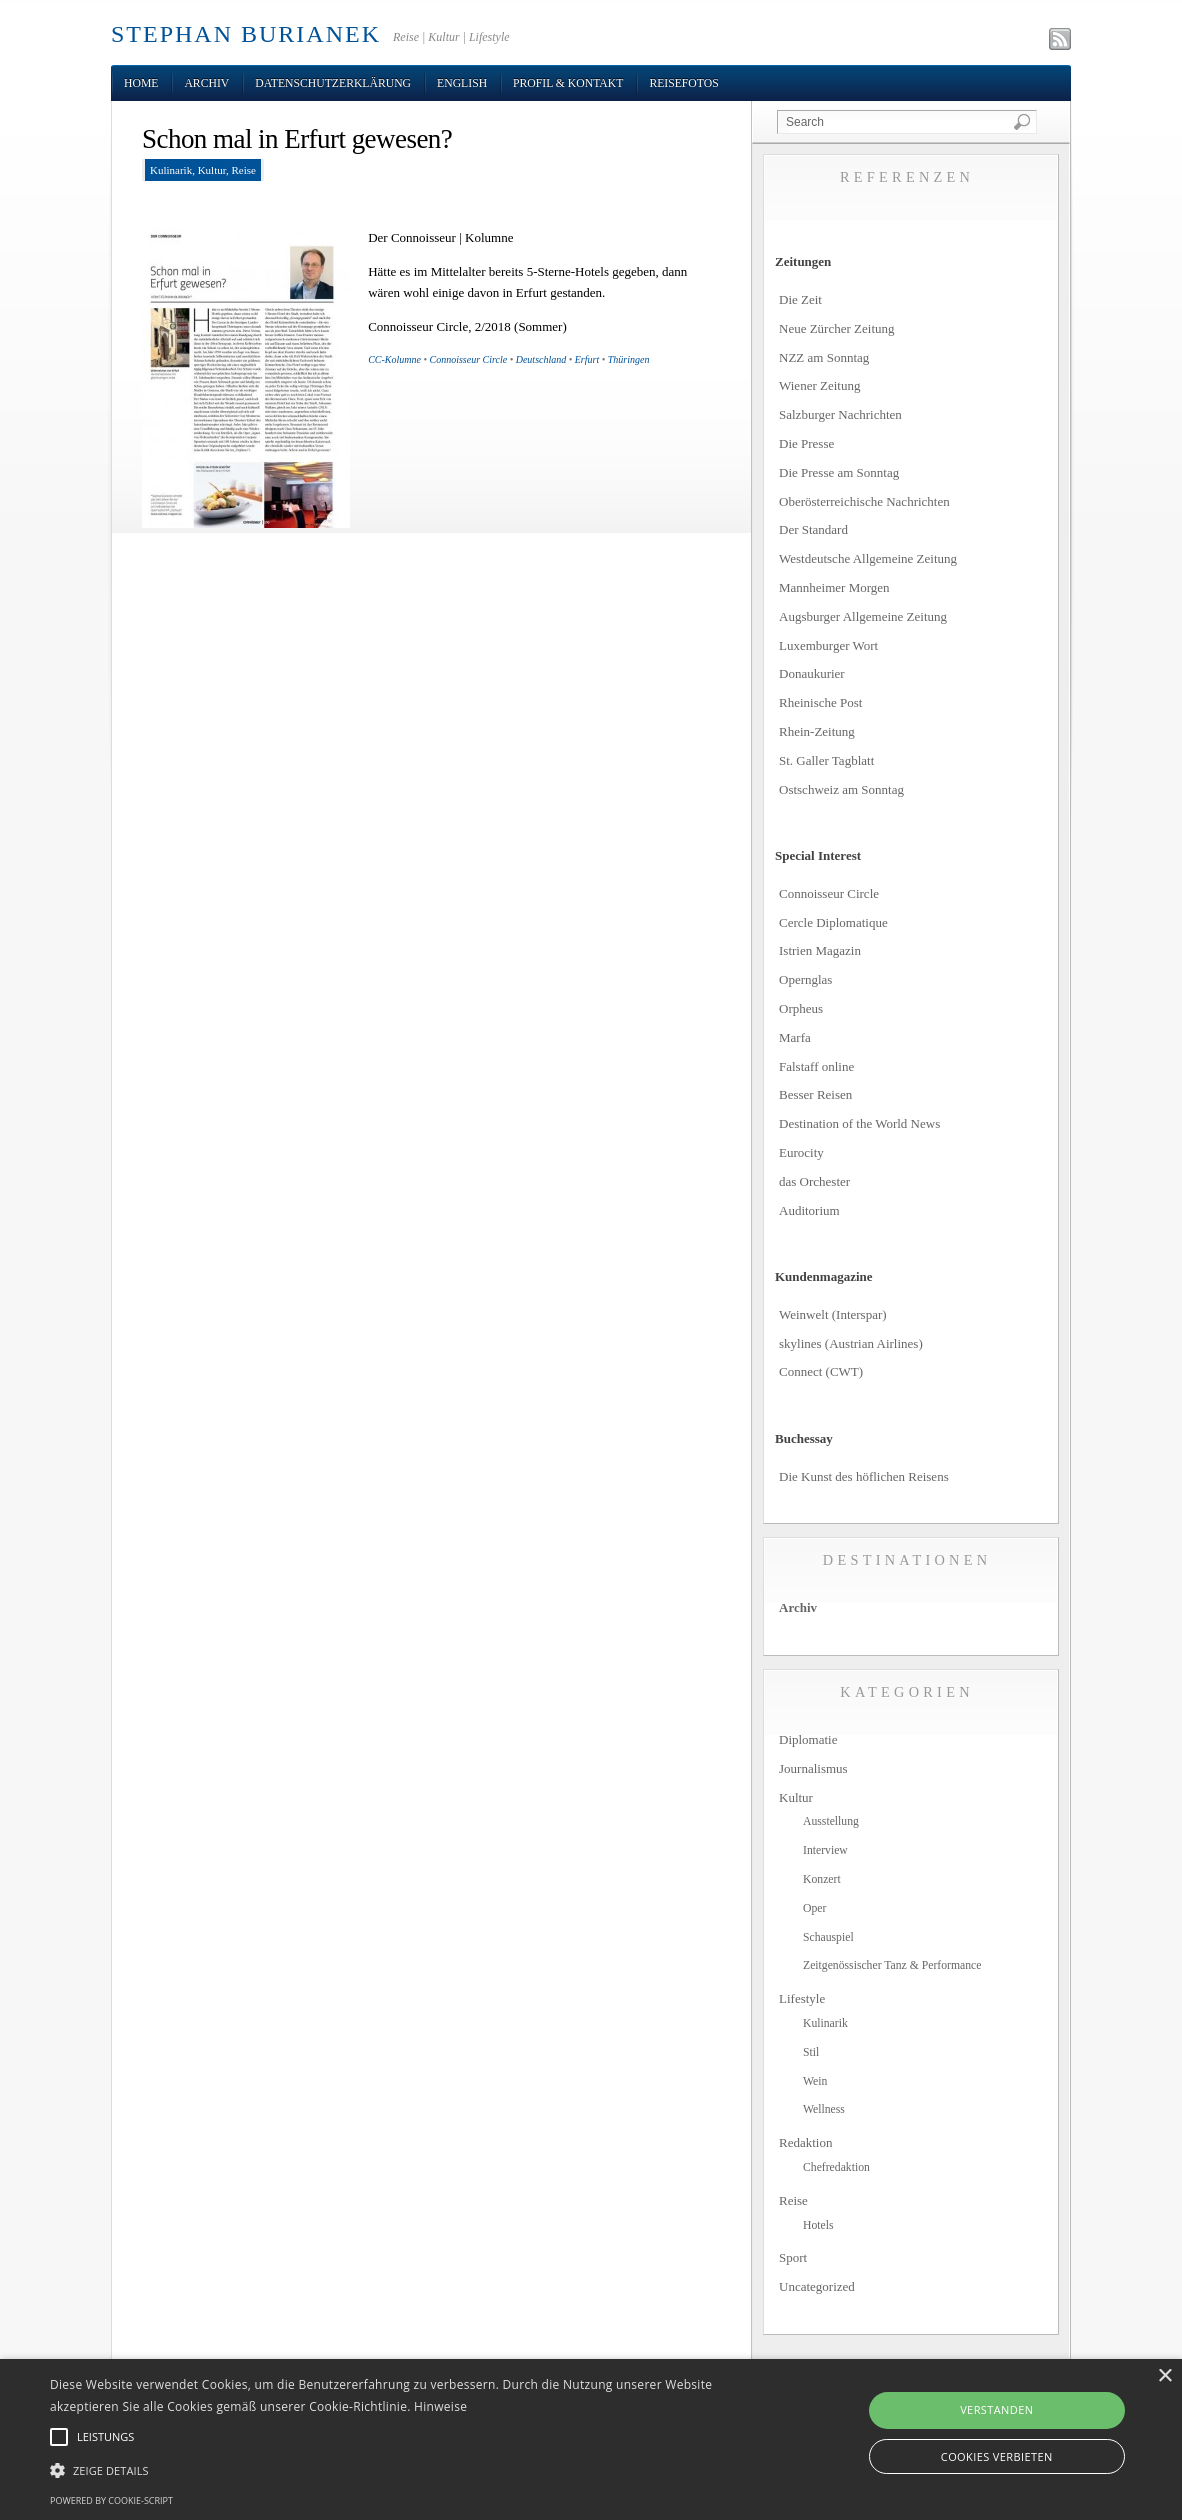  What do you see at coordinates (111, 2500) in the screenshot?
I see `Powered by cookie-script` at bounding box center [111, 2500].